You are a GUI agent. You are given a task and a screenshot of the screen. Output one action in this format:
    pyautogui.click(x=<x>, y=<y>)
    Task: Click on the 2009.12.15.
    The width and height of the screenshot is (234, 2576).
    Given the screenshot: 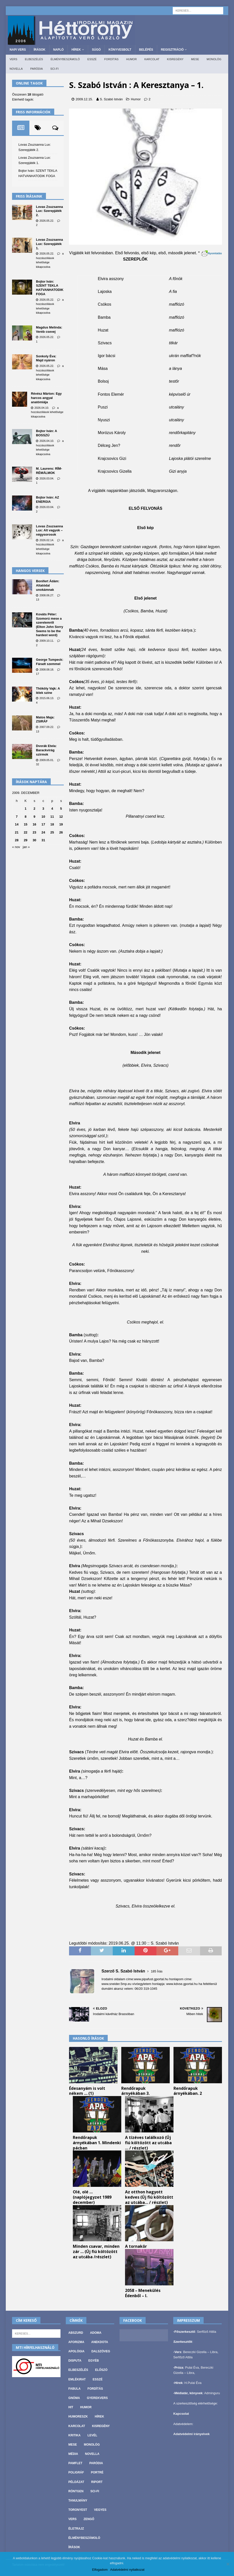 What is the action you would take?
    pyautogui.click(x=84, y=99)
    